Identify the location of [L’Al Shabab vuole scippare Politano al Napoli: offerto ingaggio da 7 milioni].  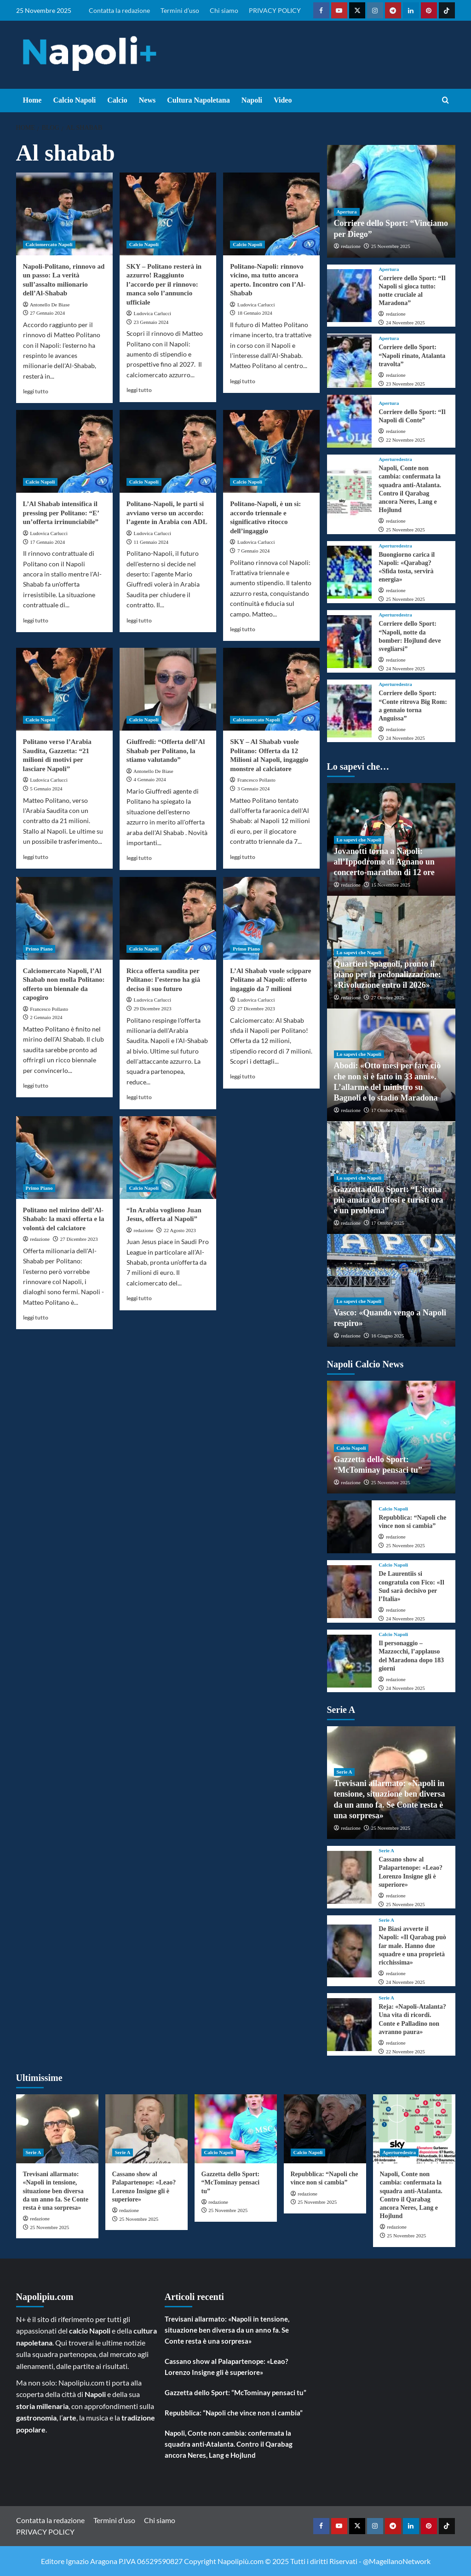
(271, 918).